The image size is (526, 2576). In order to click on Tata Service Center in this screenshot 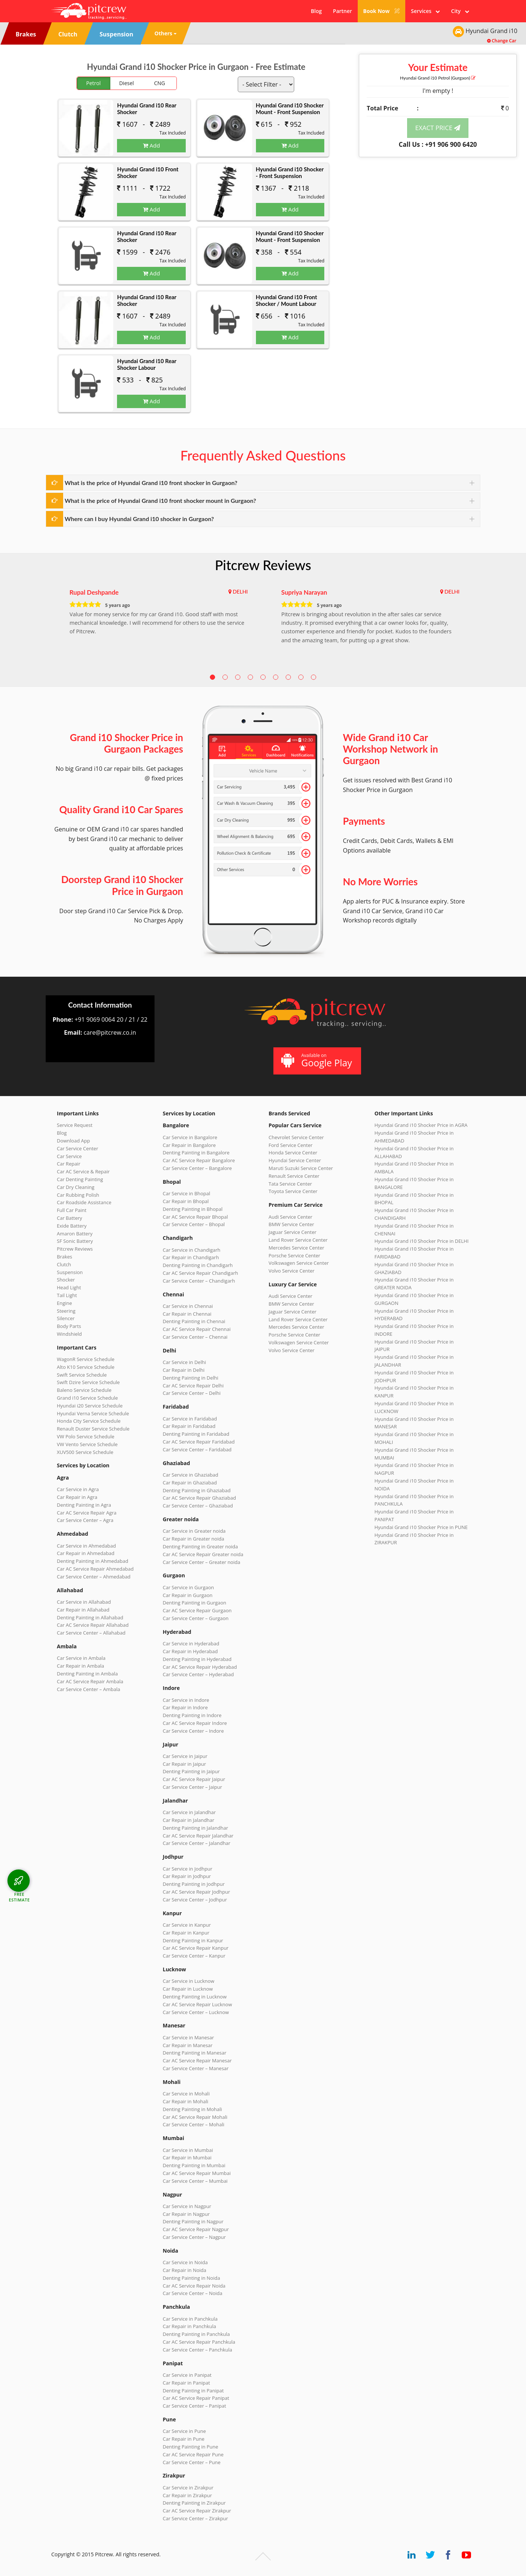, I will do `click(290, 1183)`.